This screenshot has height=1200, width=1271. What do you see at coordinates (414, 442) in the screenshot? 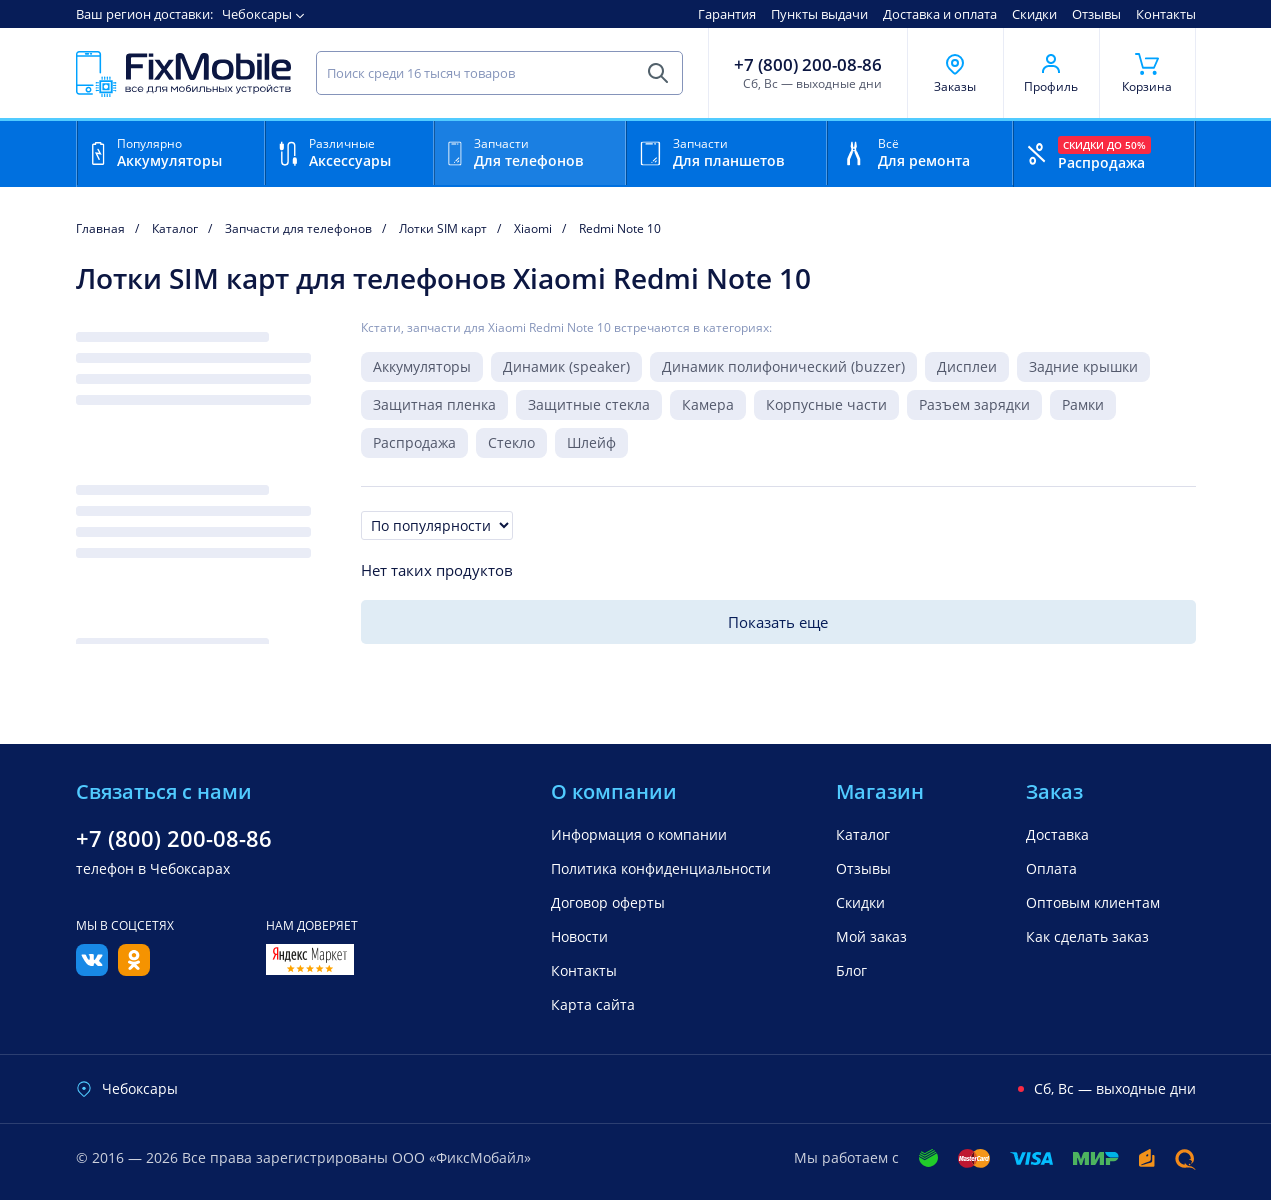
I see `Распродажа` at bounding box center [414, 442].